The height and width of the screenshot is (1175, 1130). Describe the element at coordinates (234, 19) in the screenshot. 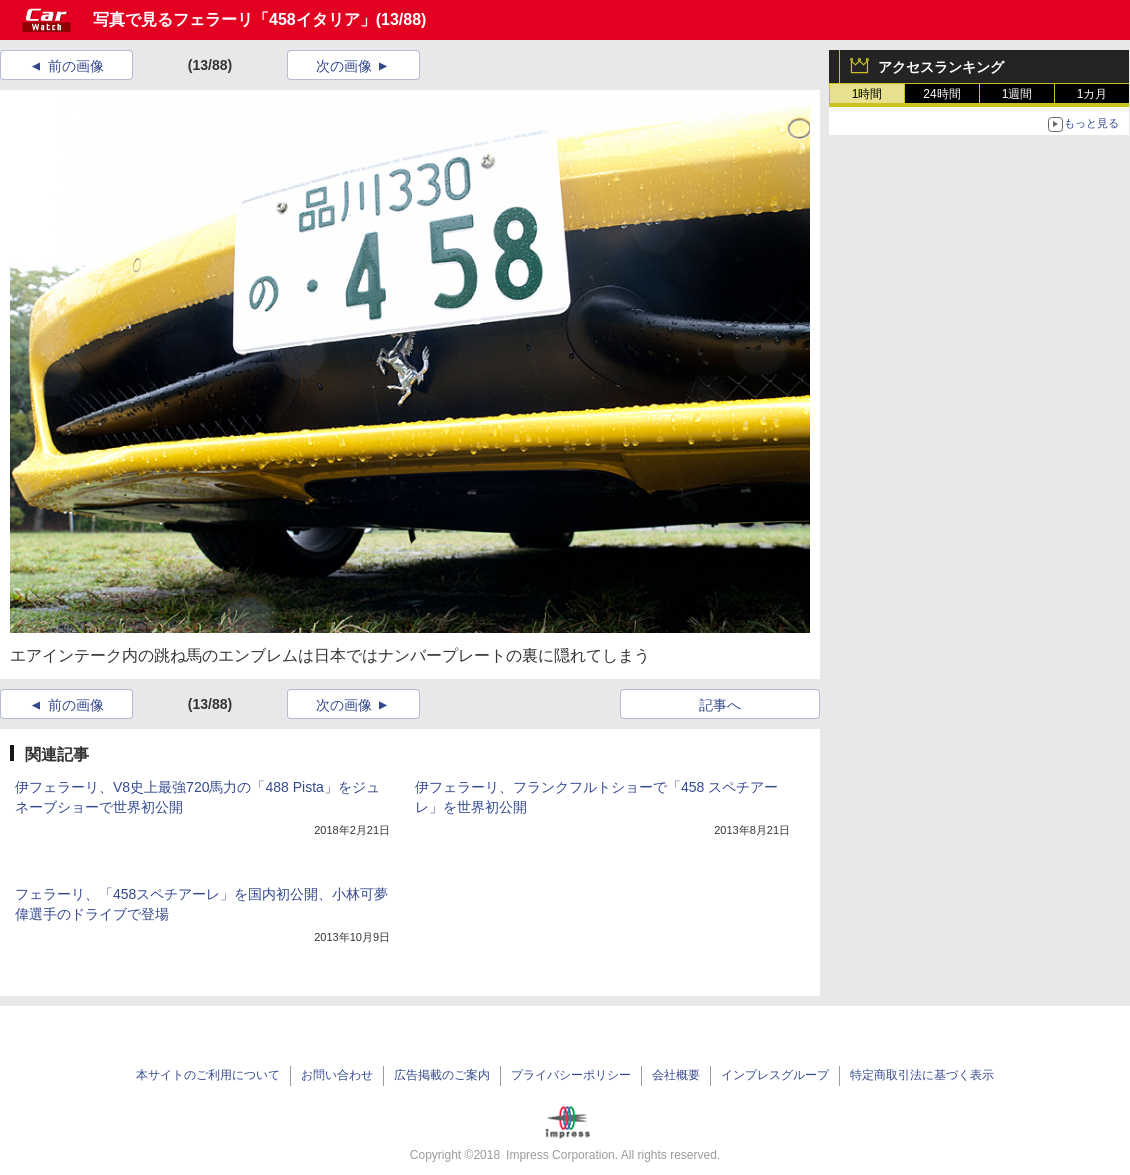

I see `写真で見るフェラーリ「458イタリア」` at that location.